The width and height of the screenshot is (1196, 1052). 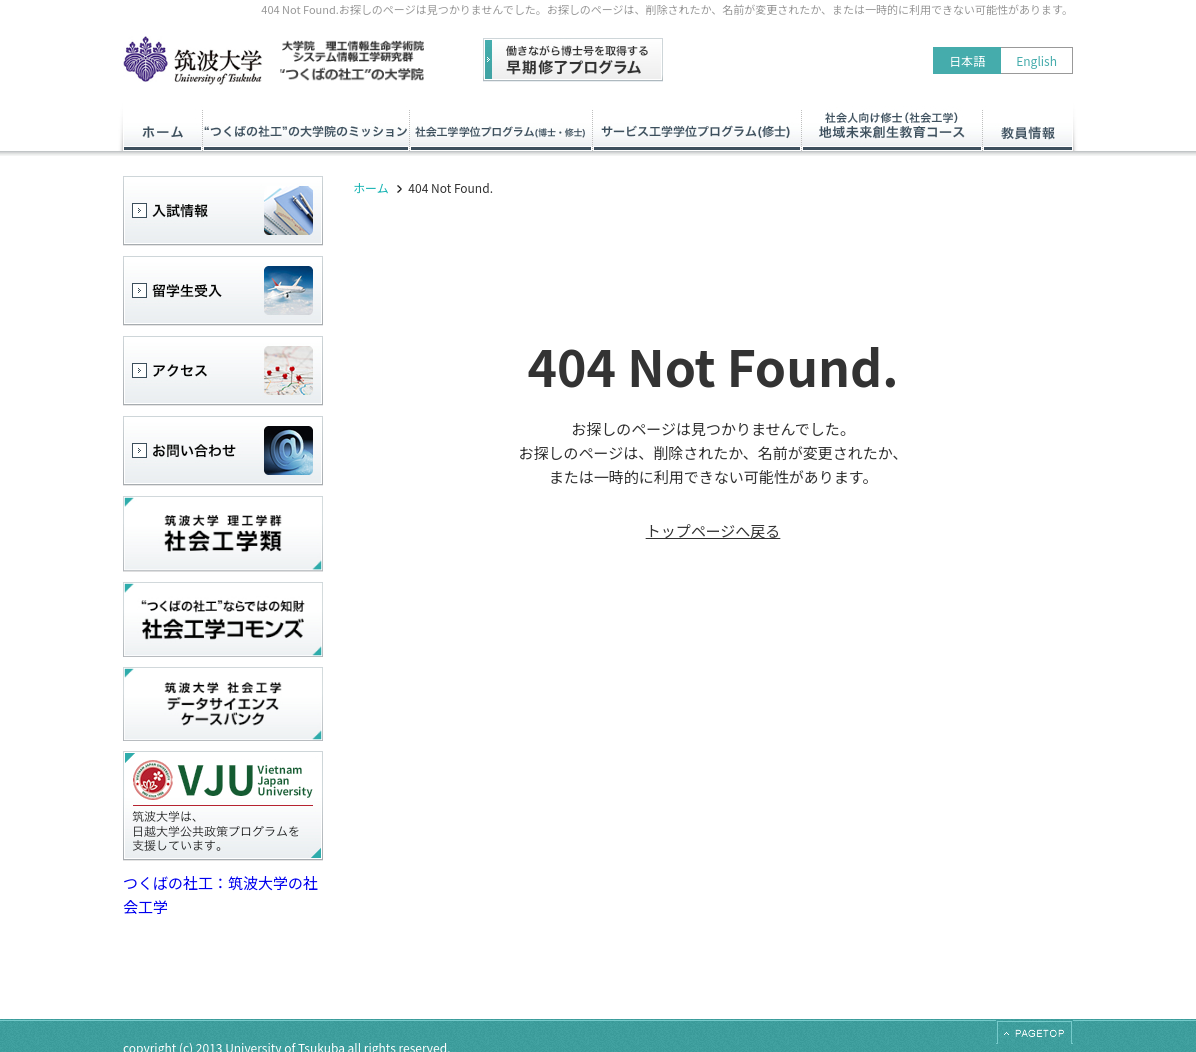 I want to click on 日本語, so click(x=967, y=60).